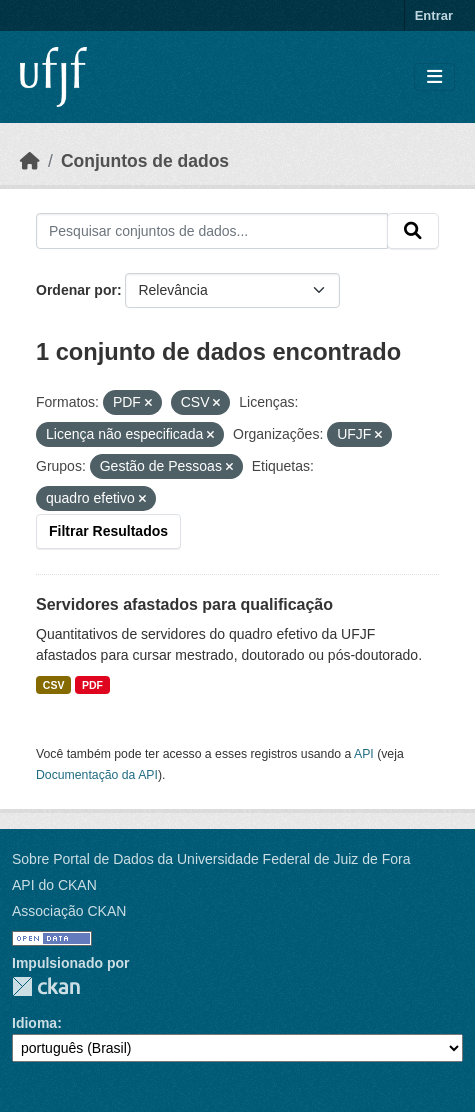 The width and height of the screenshot is (475, 1112). What do you see at coordinates (69, 911) in the screenshot?
I see `Associação CKAN` at bounding box center [69, 911].